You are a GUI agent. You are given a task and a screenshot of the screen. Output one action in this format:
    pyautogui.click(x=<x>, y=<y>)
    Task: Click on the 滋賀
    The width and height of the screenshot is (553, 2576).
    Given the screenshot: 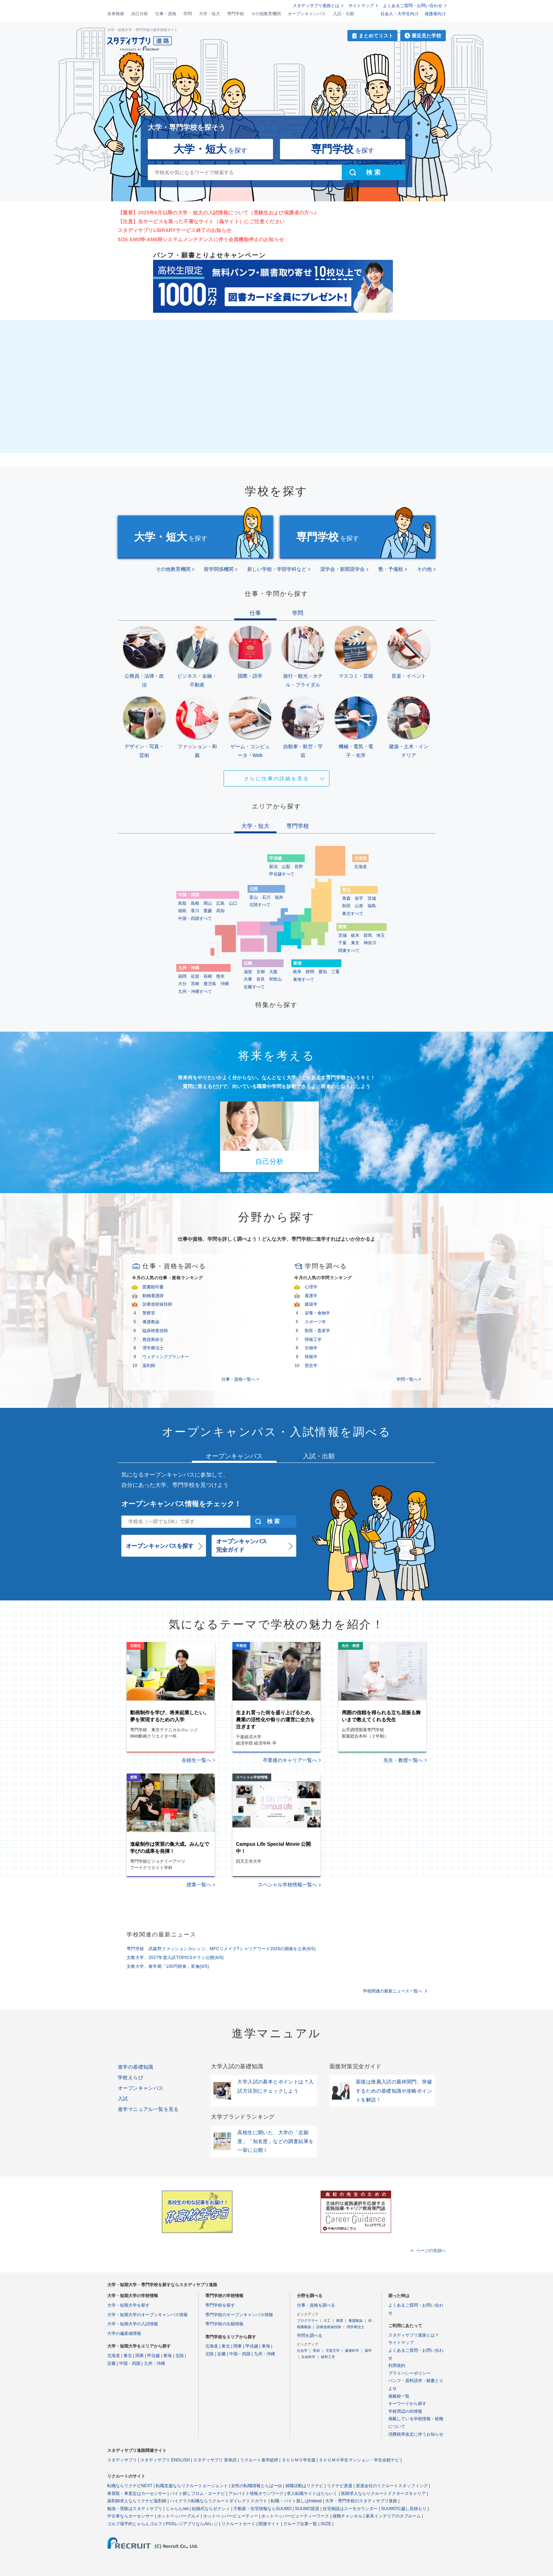 What is the action you would take?
    pyautogui.click(x=248, y=971)
    